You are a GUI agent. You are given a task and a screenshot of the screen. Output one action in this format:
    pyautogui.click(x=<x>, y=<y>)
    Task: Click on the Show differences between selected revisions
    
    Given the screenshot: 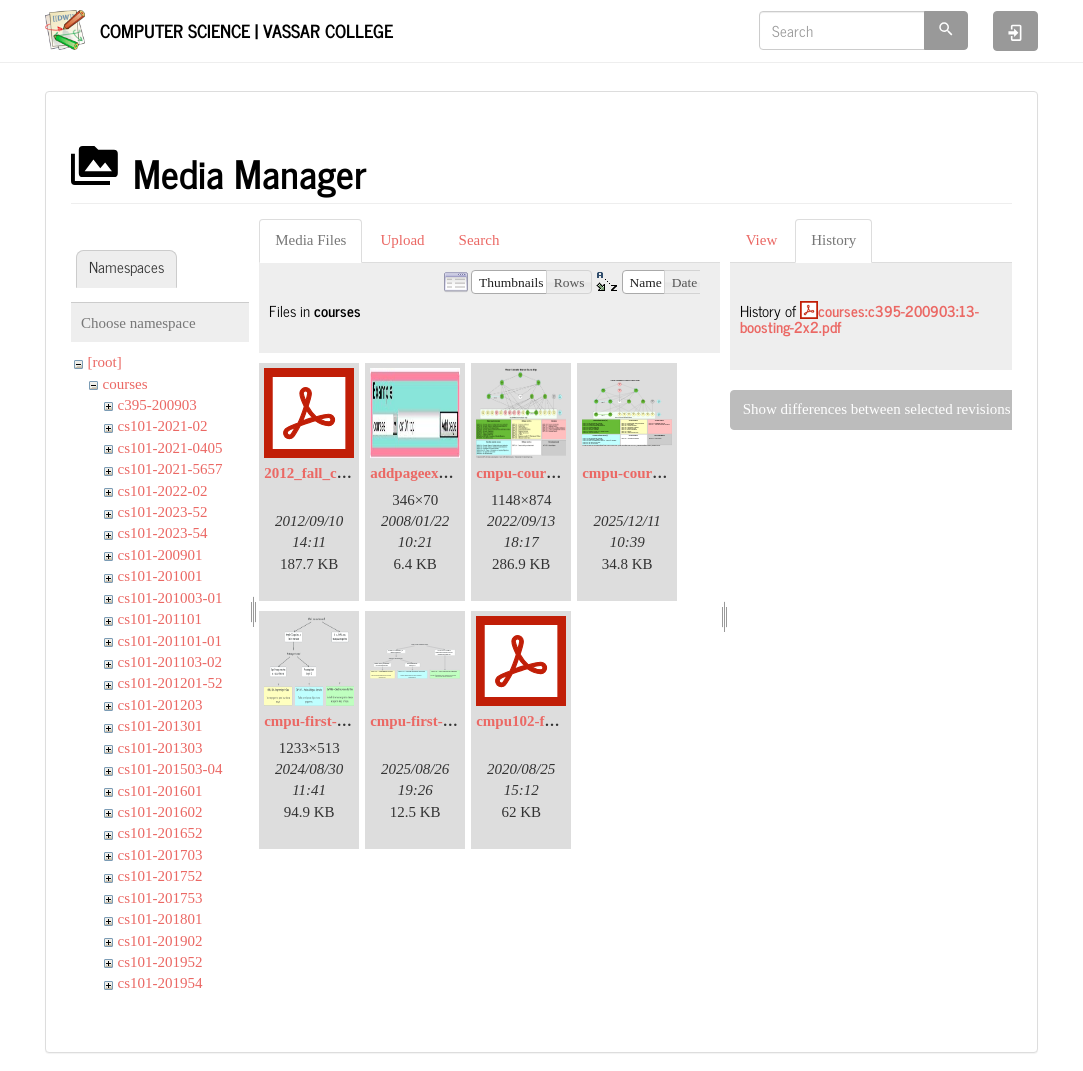 What is the action you would take?
    pyautogui.click(x=877, y=409)
    